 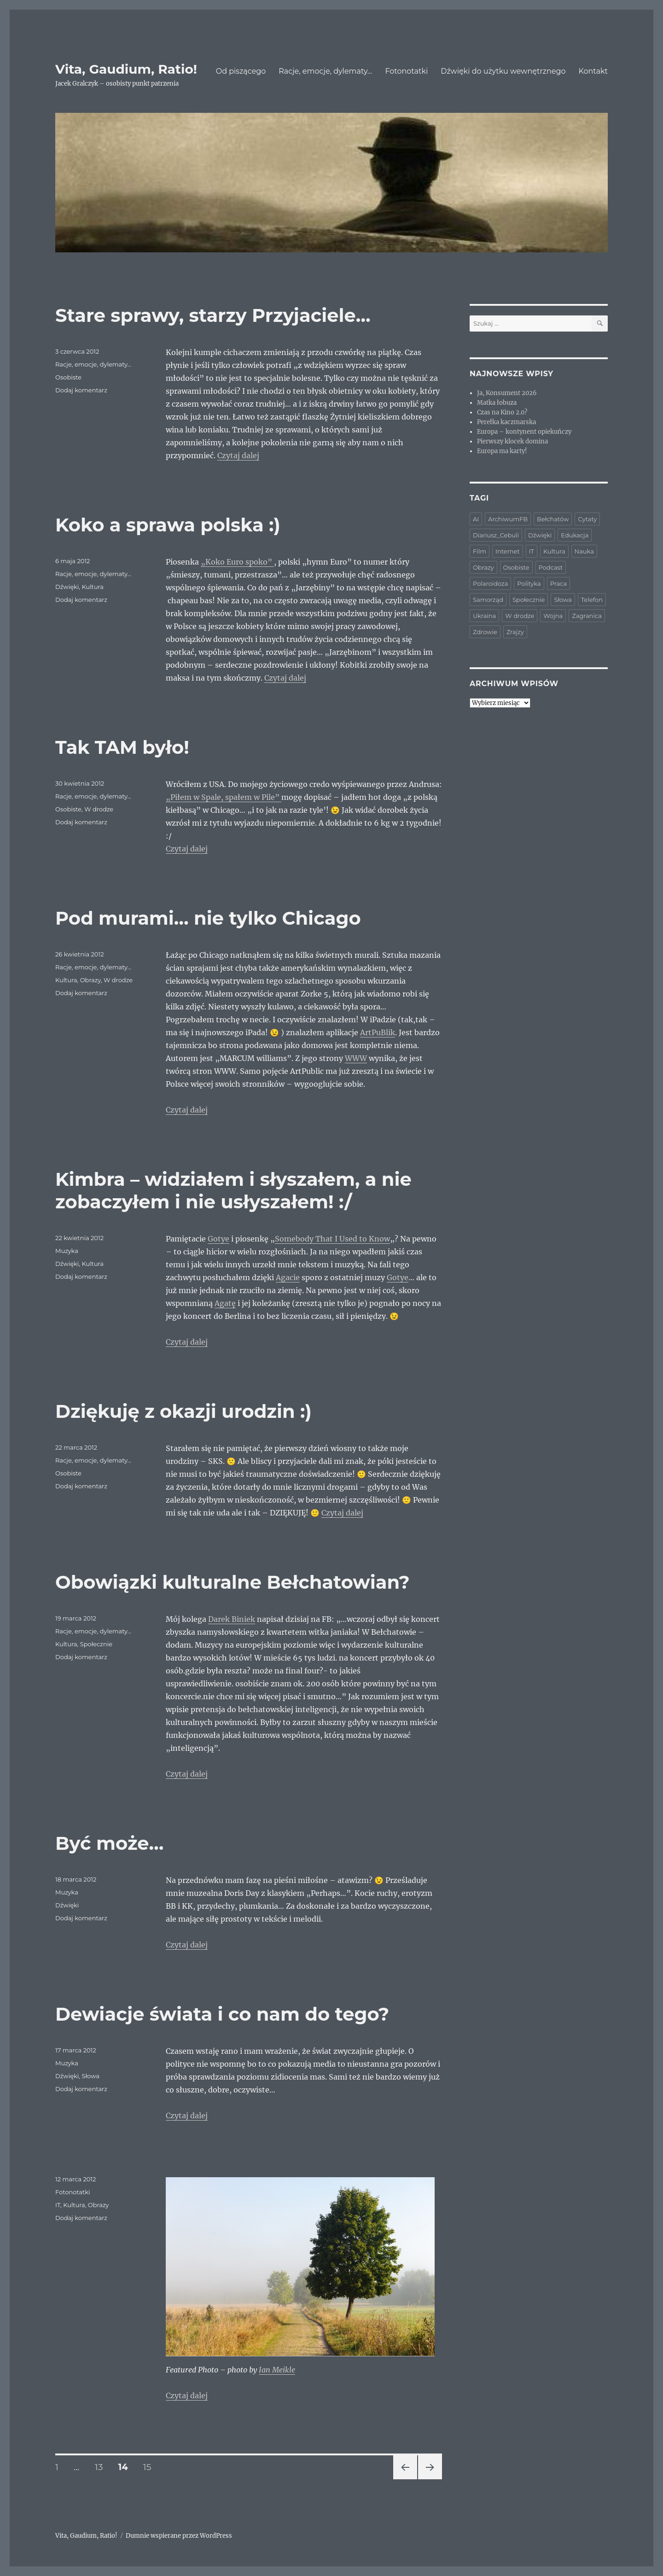 I want to click on Od piszącego, so click(x=241, y=71).